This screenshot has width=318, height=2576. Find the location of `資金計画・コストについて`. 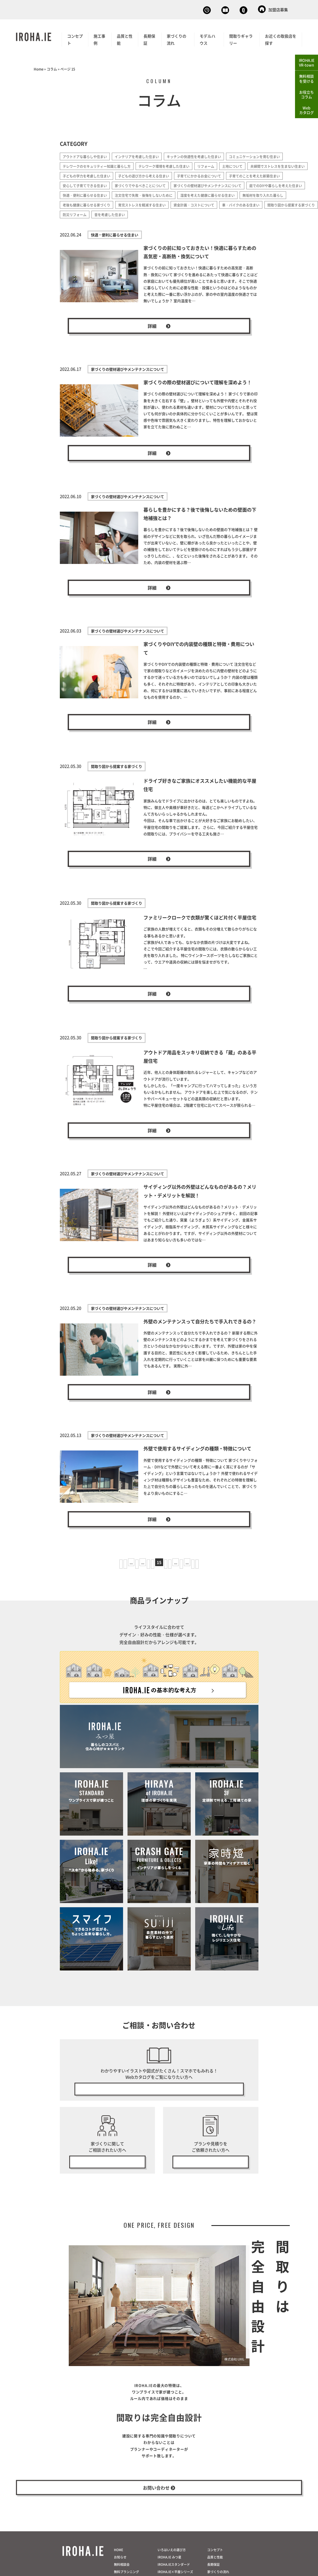

資金計画・コストについて is located at coordinates (144, 213).